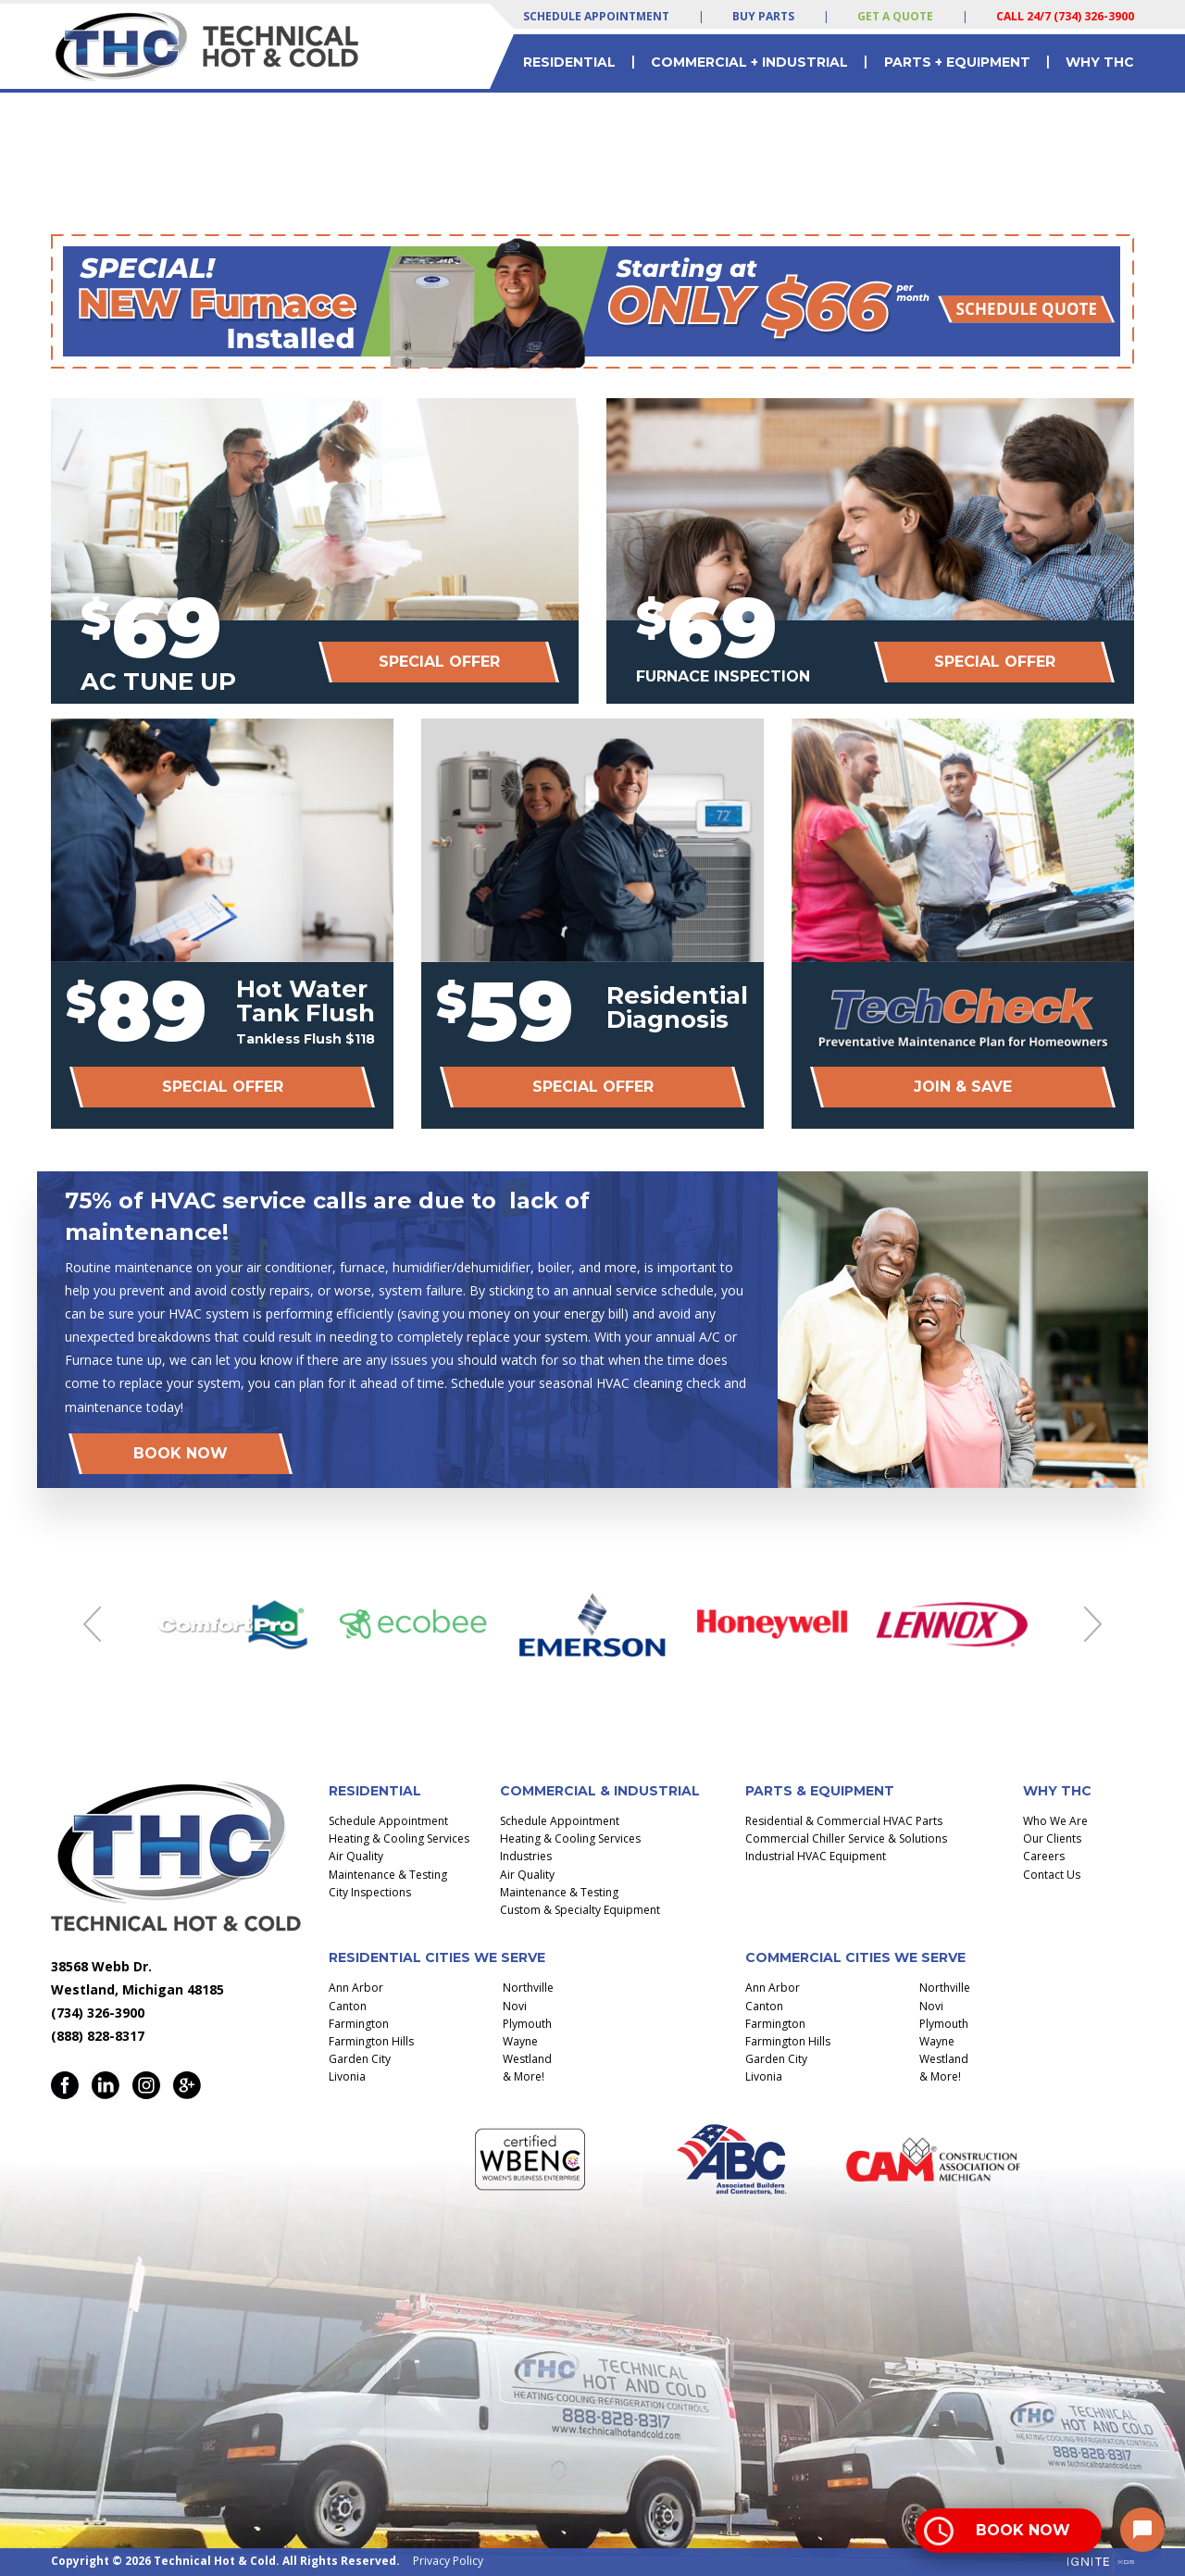  I want to click on Commercial + Industrial, so click(749, 62).